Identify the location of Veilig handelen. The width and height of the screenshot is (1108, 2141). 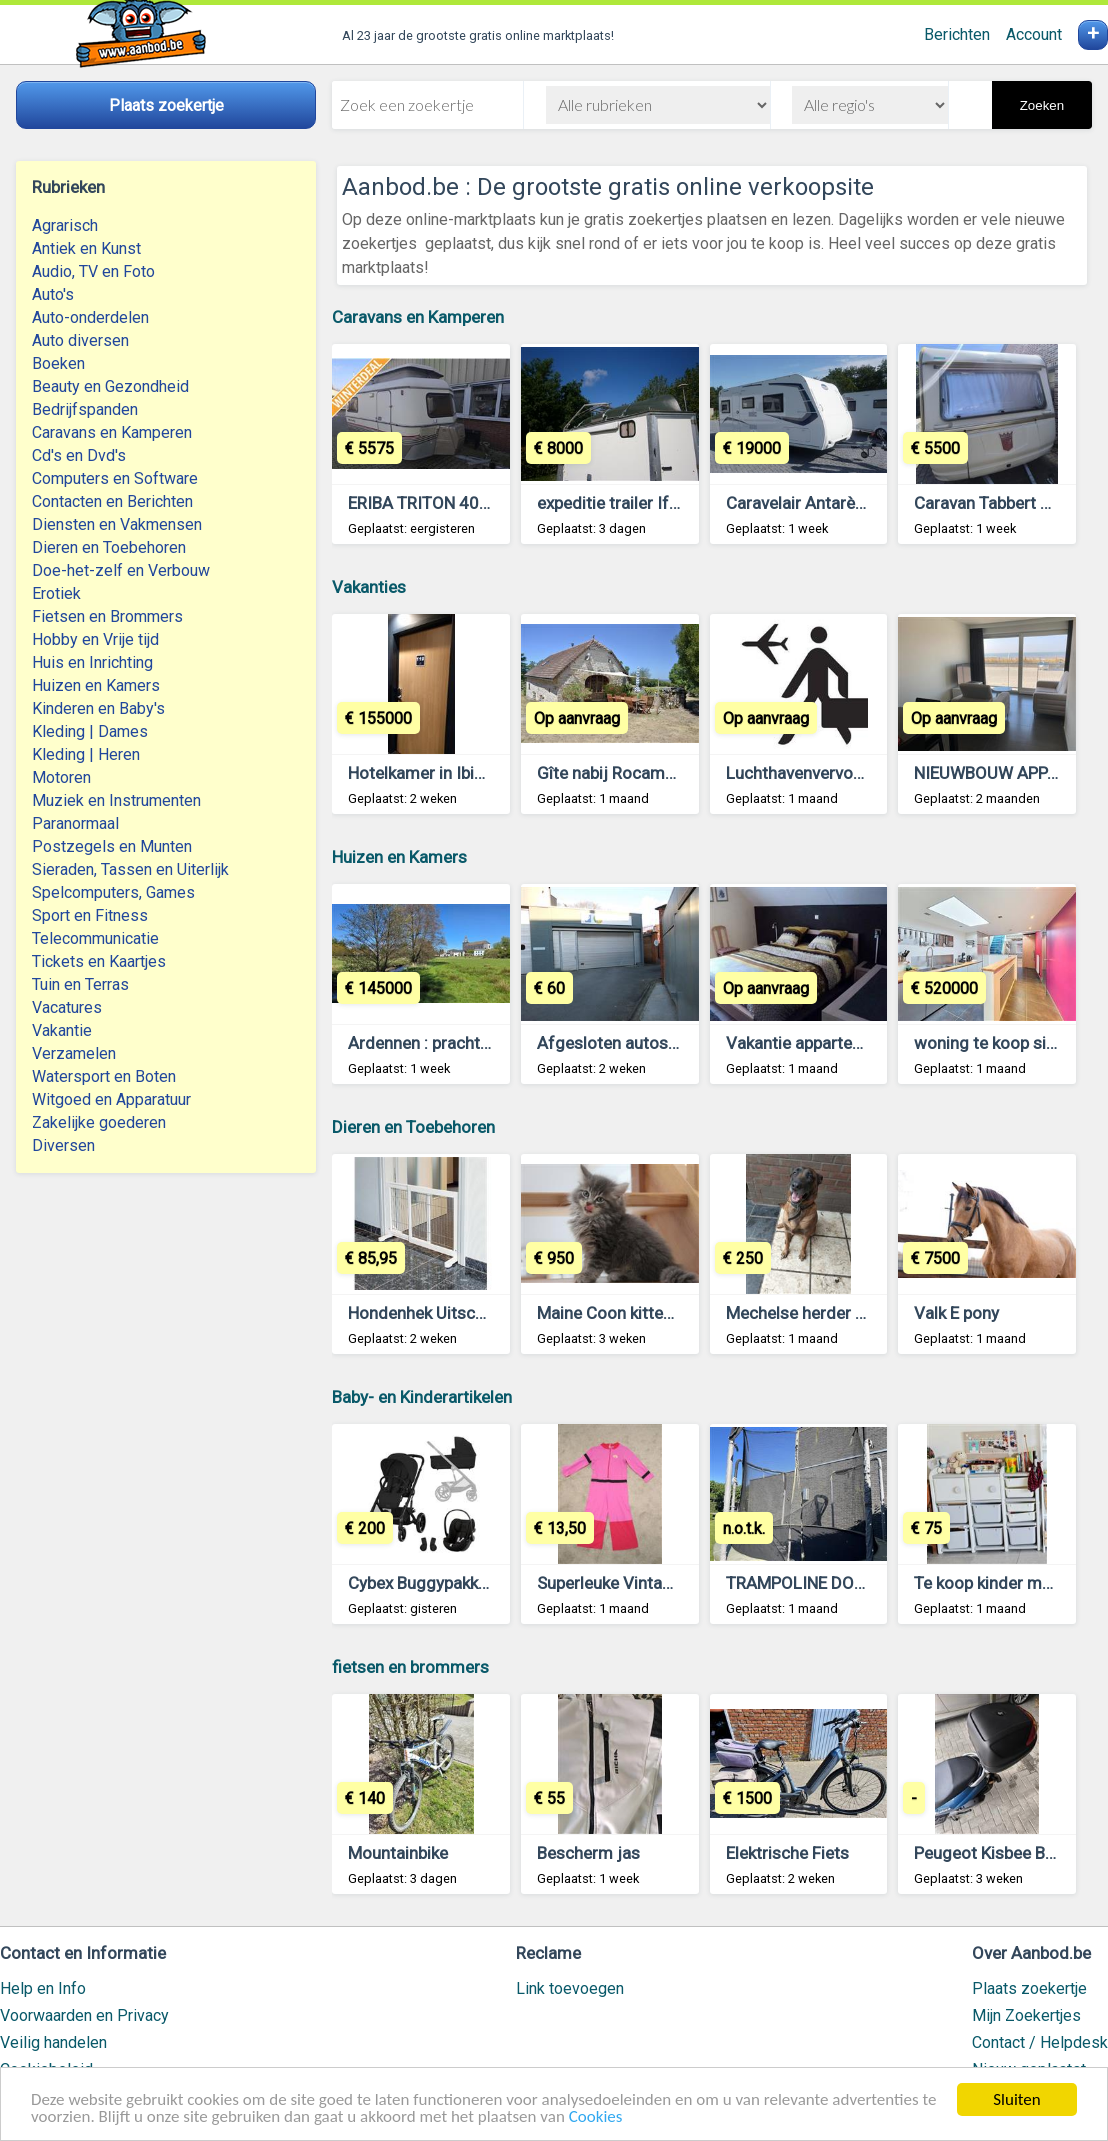
(53, 2042).